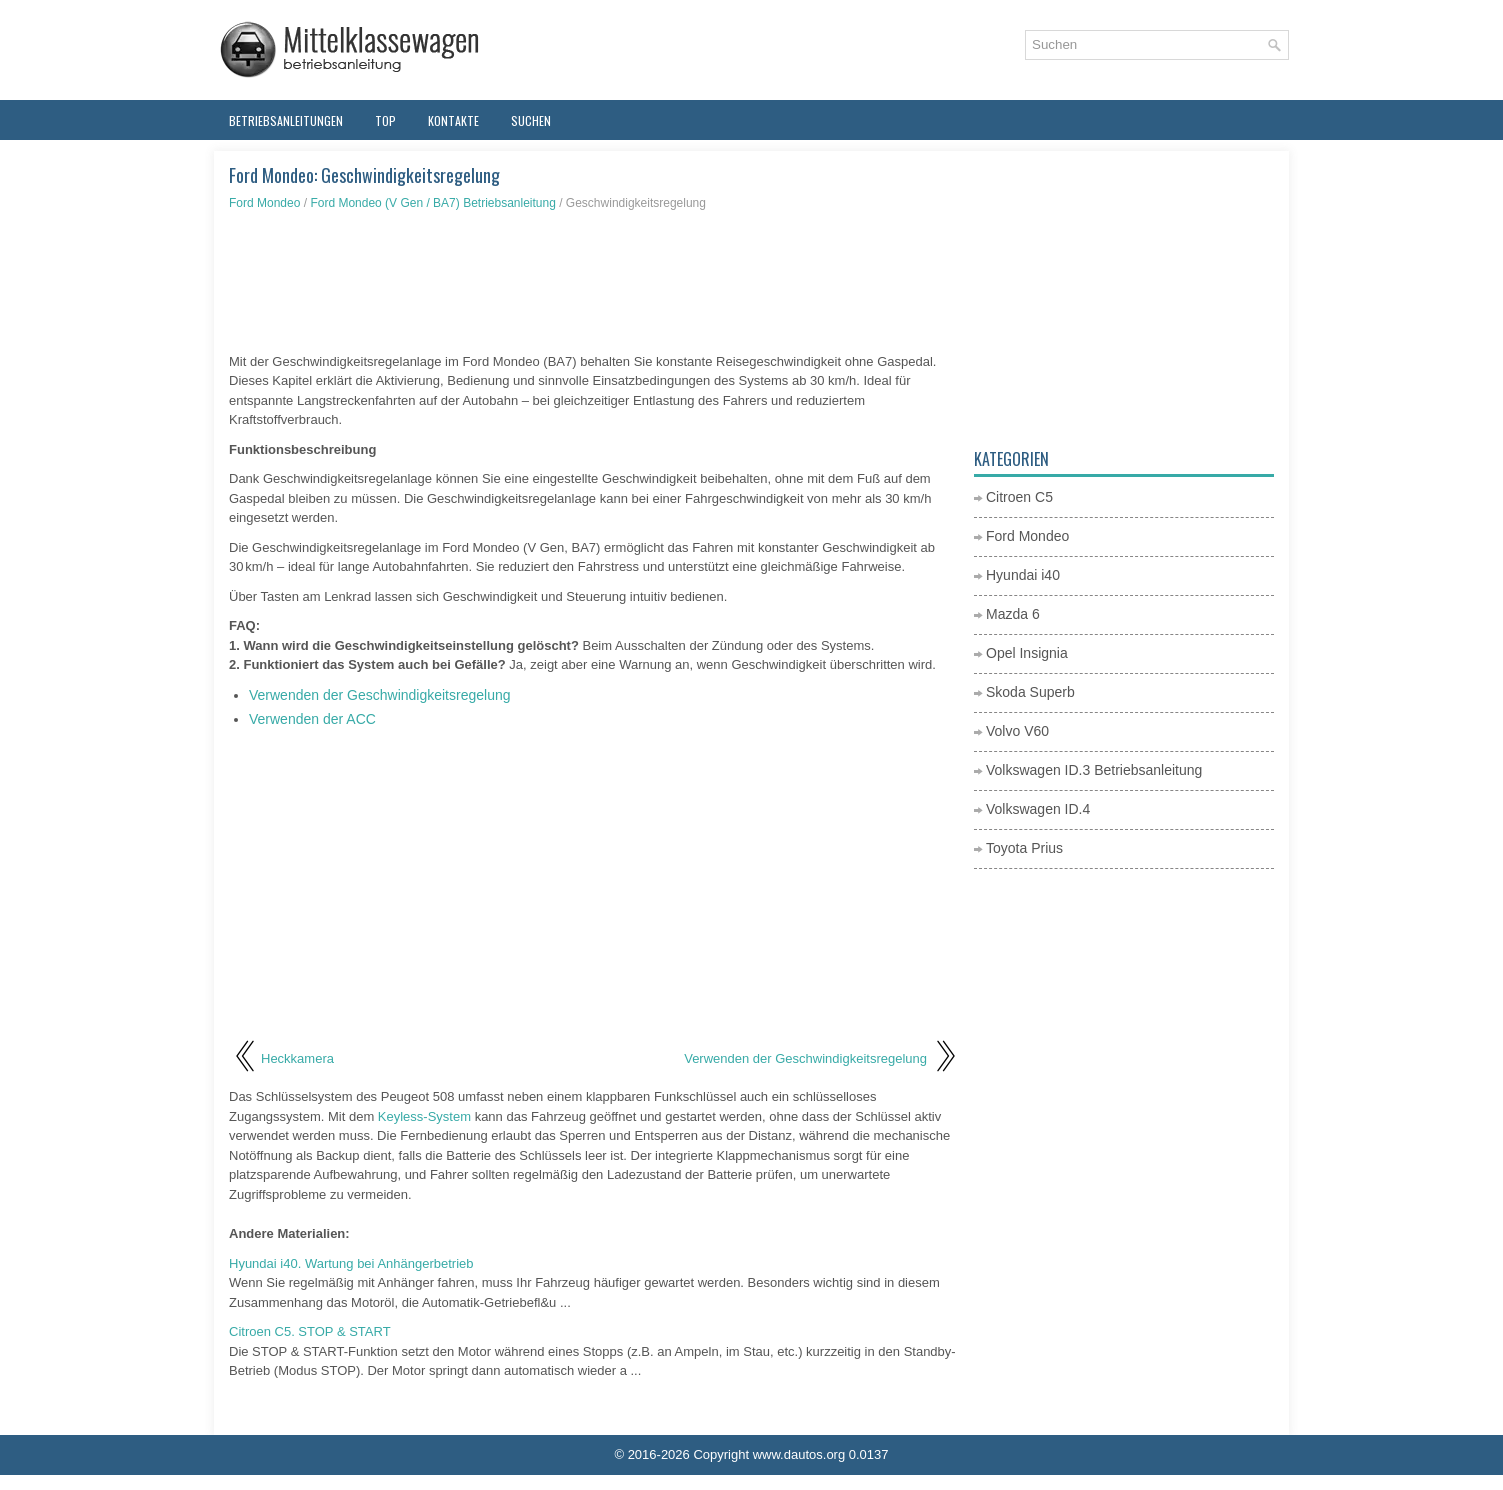 The height and width of the screenshot is (1490, 1503). What do you see at coordinates (424, 1116) in the screenshot?
I see `Keyless-System` at bounding box center [424, 1116].